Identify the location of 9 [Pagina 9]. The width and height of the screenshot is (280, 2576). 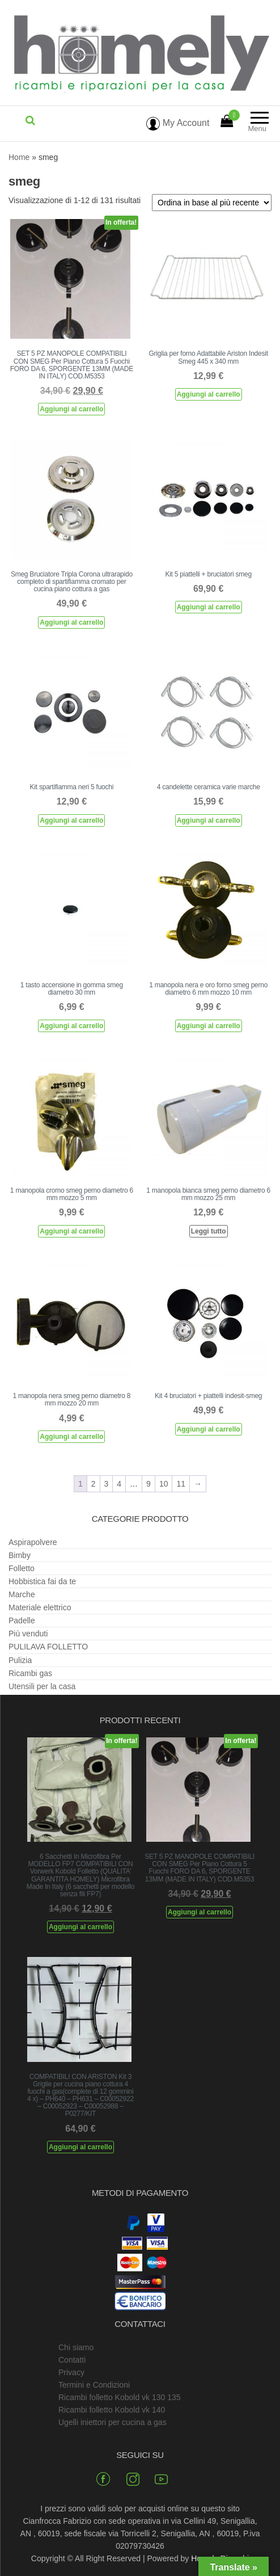
(148, 1483).